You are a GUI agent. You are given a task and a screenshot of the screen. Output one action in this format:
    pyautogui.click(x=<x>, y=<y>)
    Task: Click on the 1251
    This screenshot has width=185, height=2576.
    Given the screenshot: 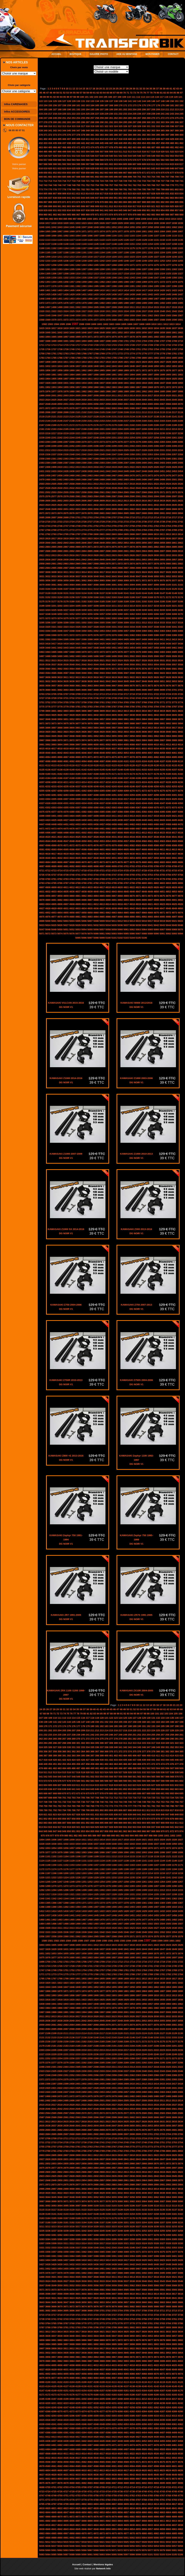 What is the action you would take?
    pyautogui.click(x=156, y=260)
    